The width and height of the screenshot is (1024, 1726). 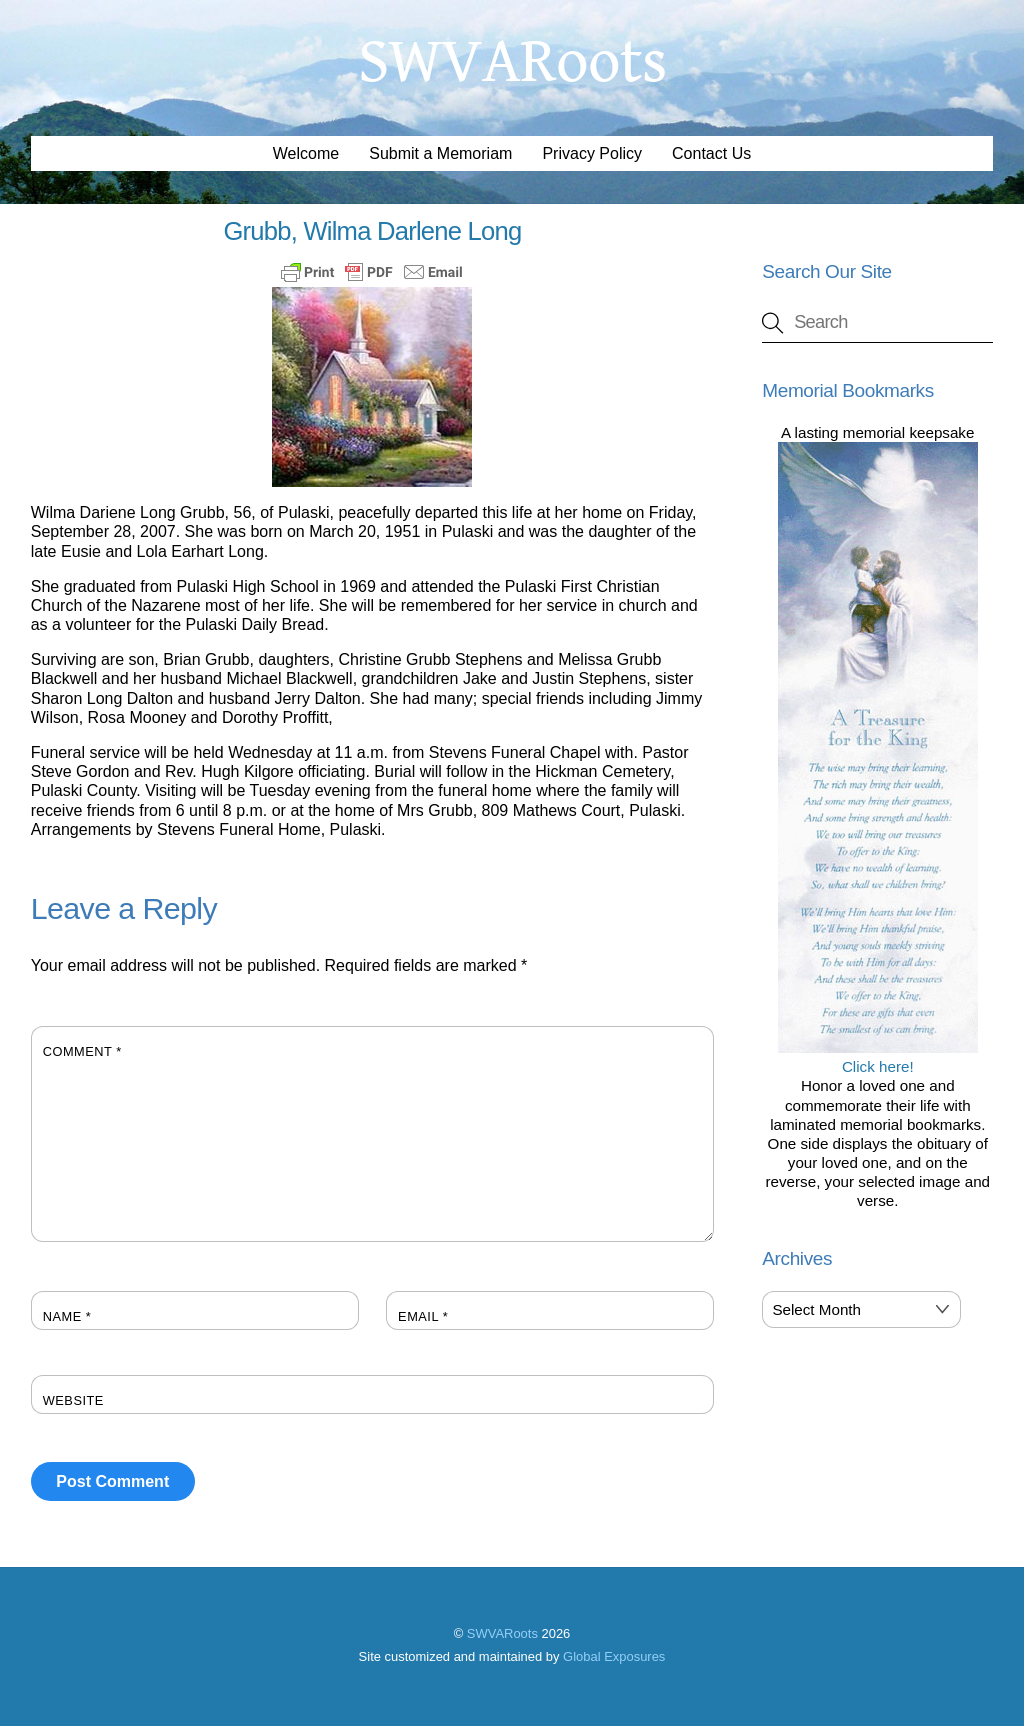 What do you see at coordinates (502, 1633) in the screenshot?
I see `SWVARoots` at bounding box center [502, 1633].